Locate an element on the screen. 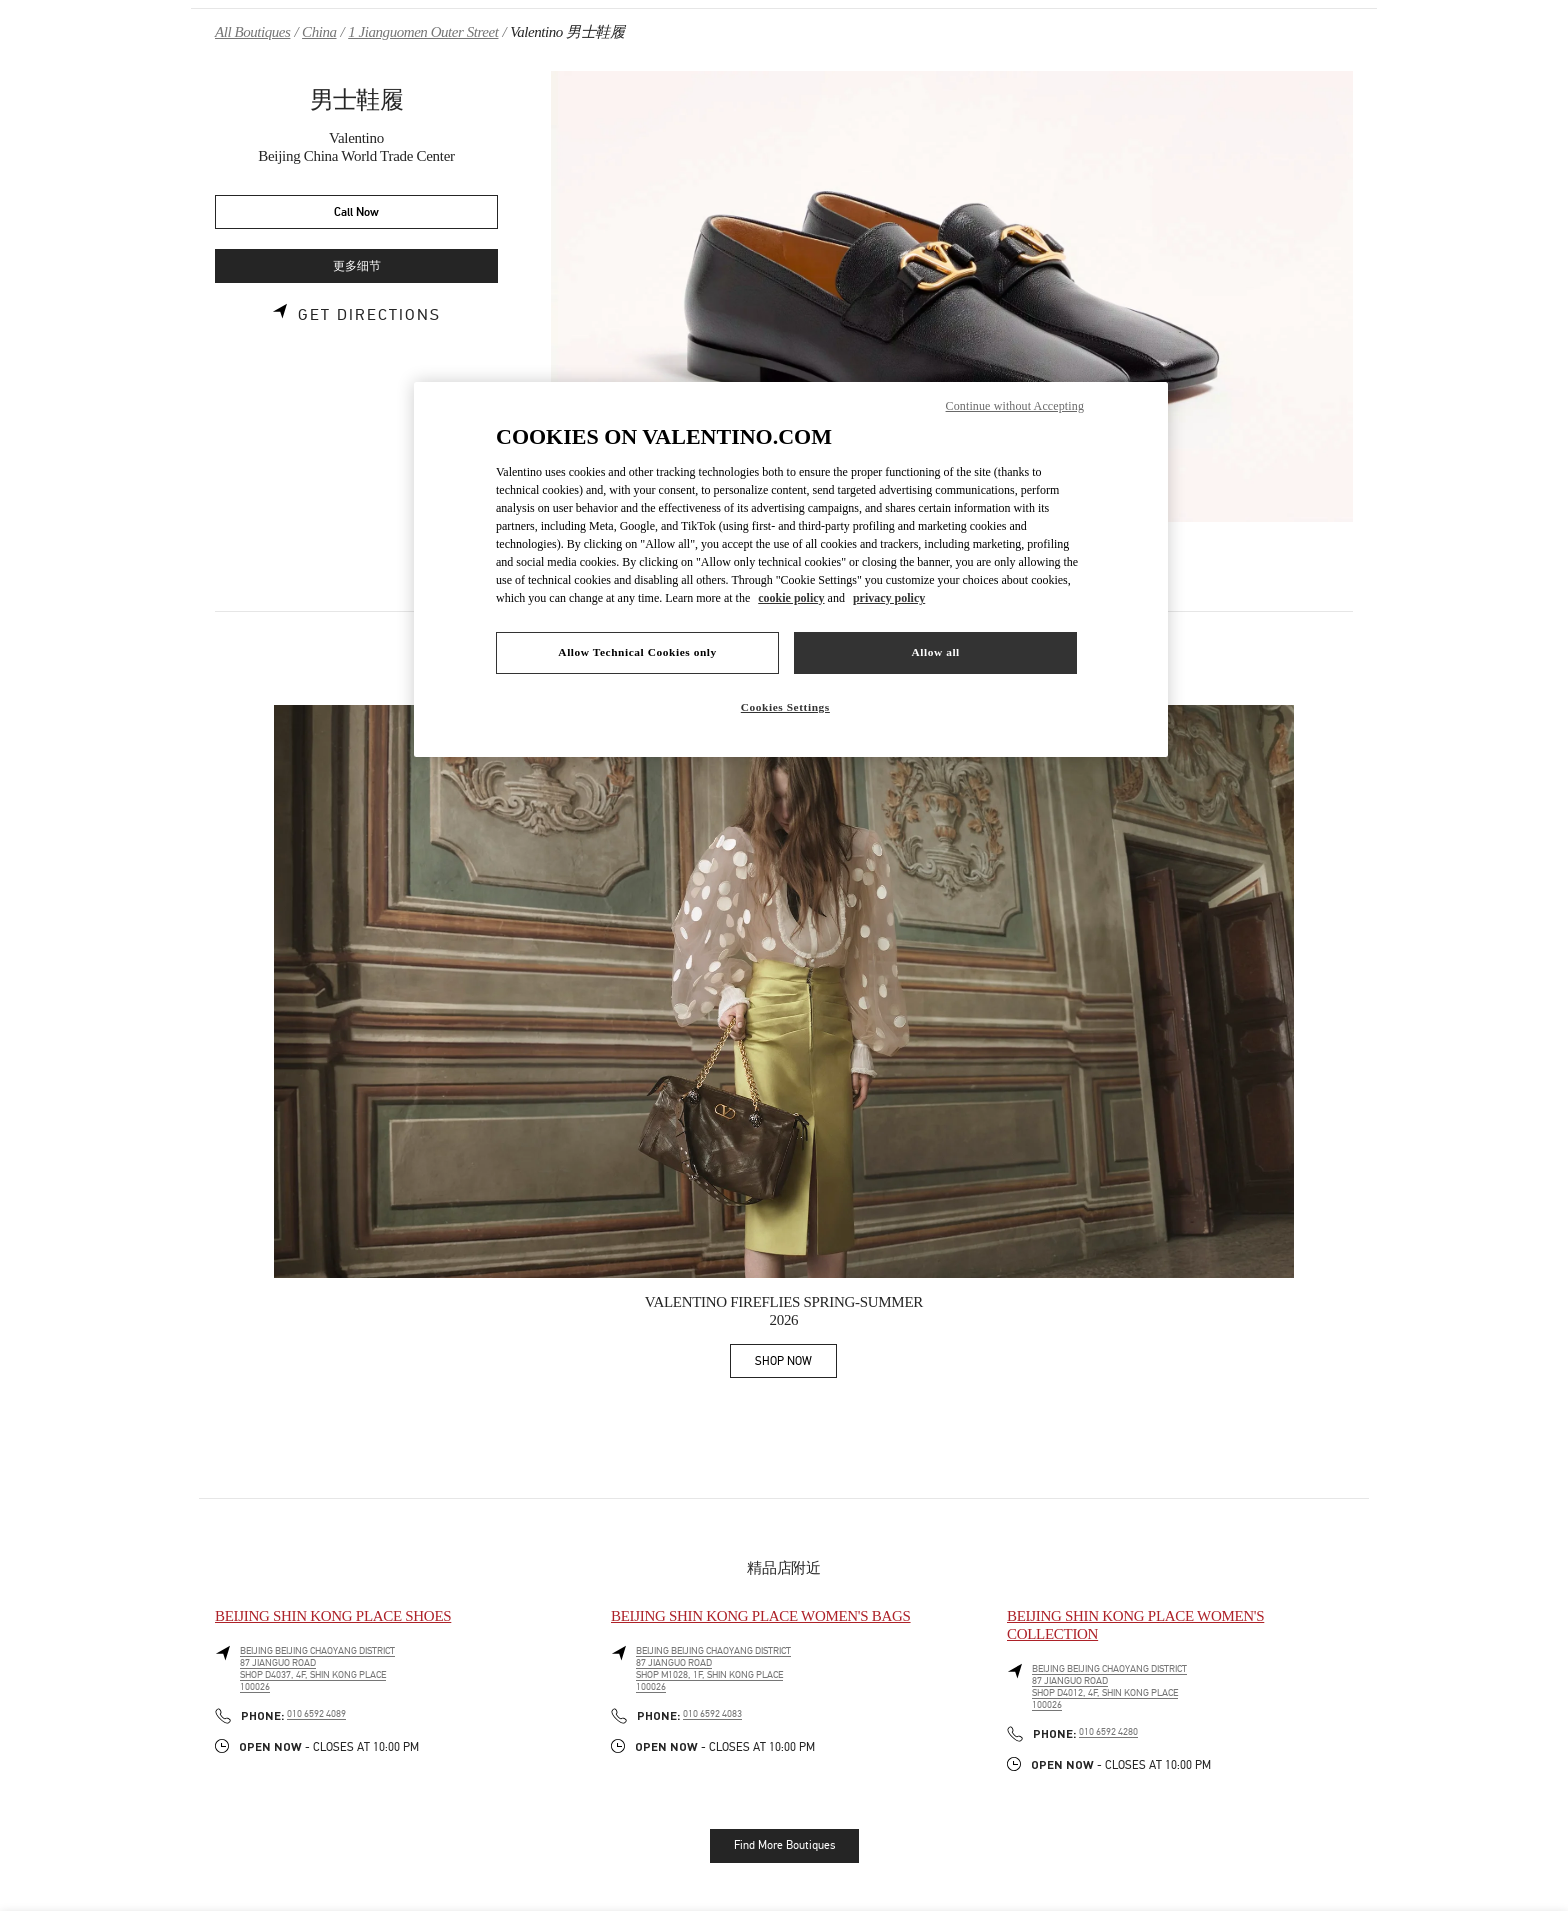 This screenshot has width=1568, height=1911. Cookies Settings is located at coordinates (785, 707).